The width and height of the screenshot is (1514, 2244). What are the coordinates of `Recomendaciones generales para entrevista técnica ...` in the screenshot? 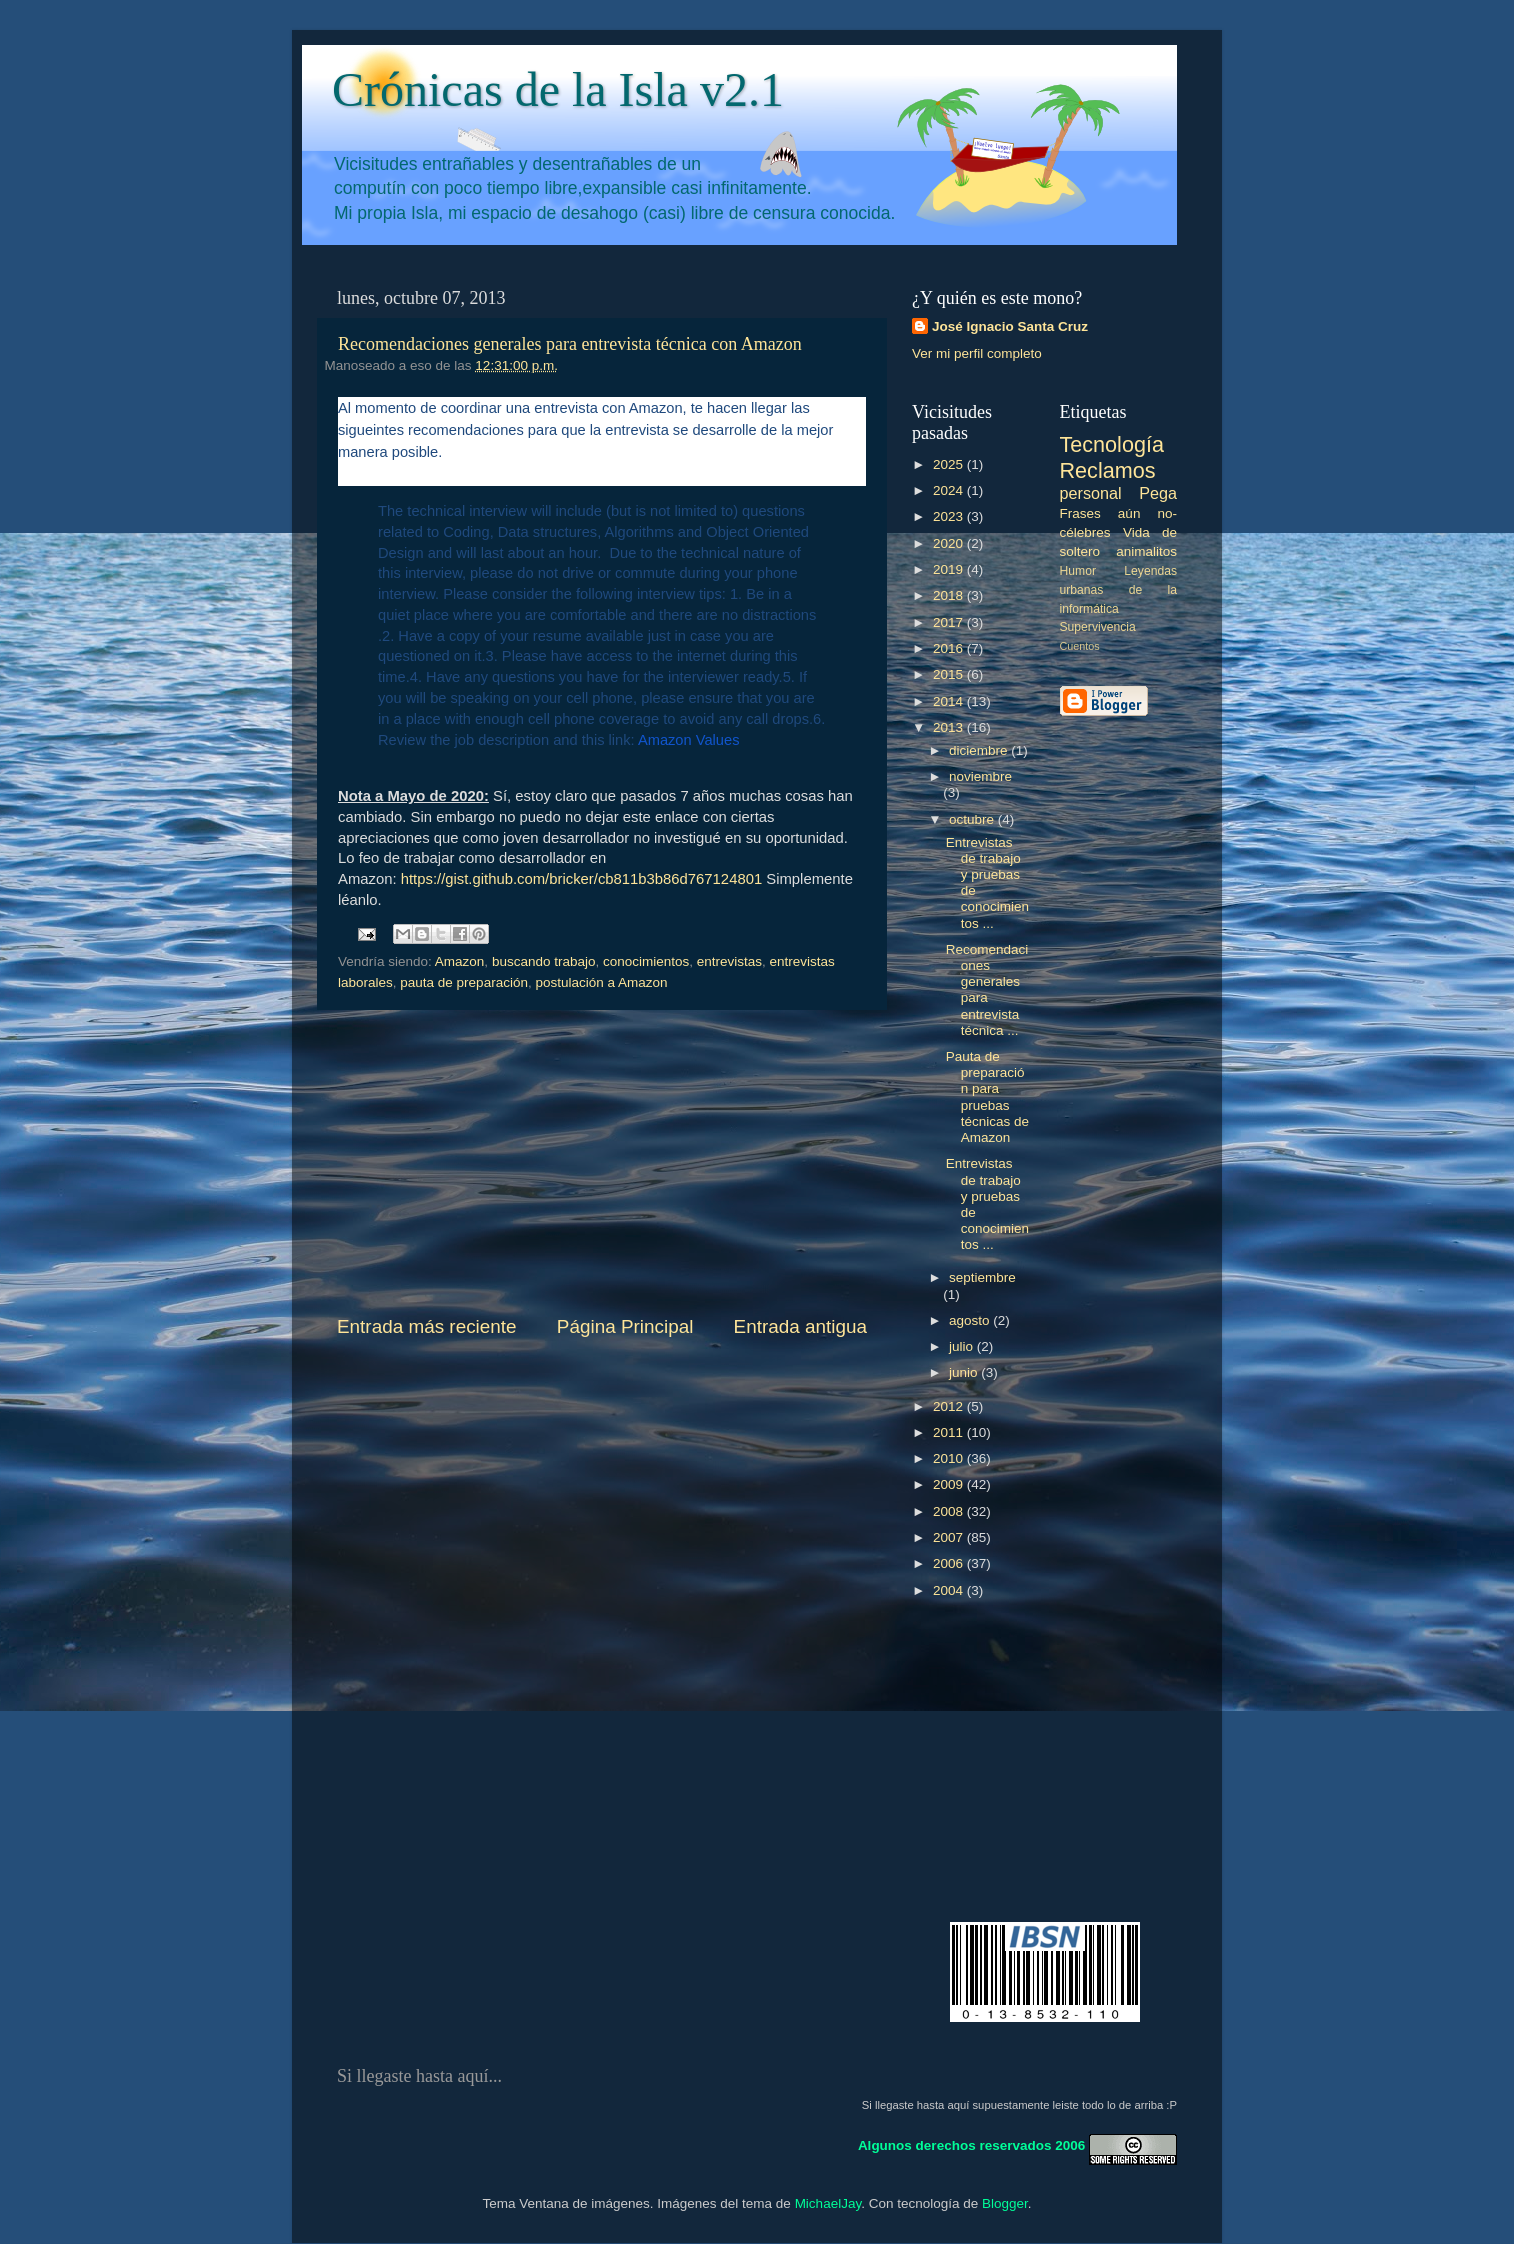 It's located at (987, 990).